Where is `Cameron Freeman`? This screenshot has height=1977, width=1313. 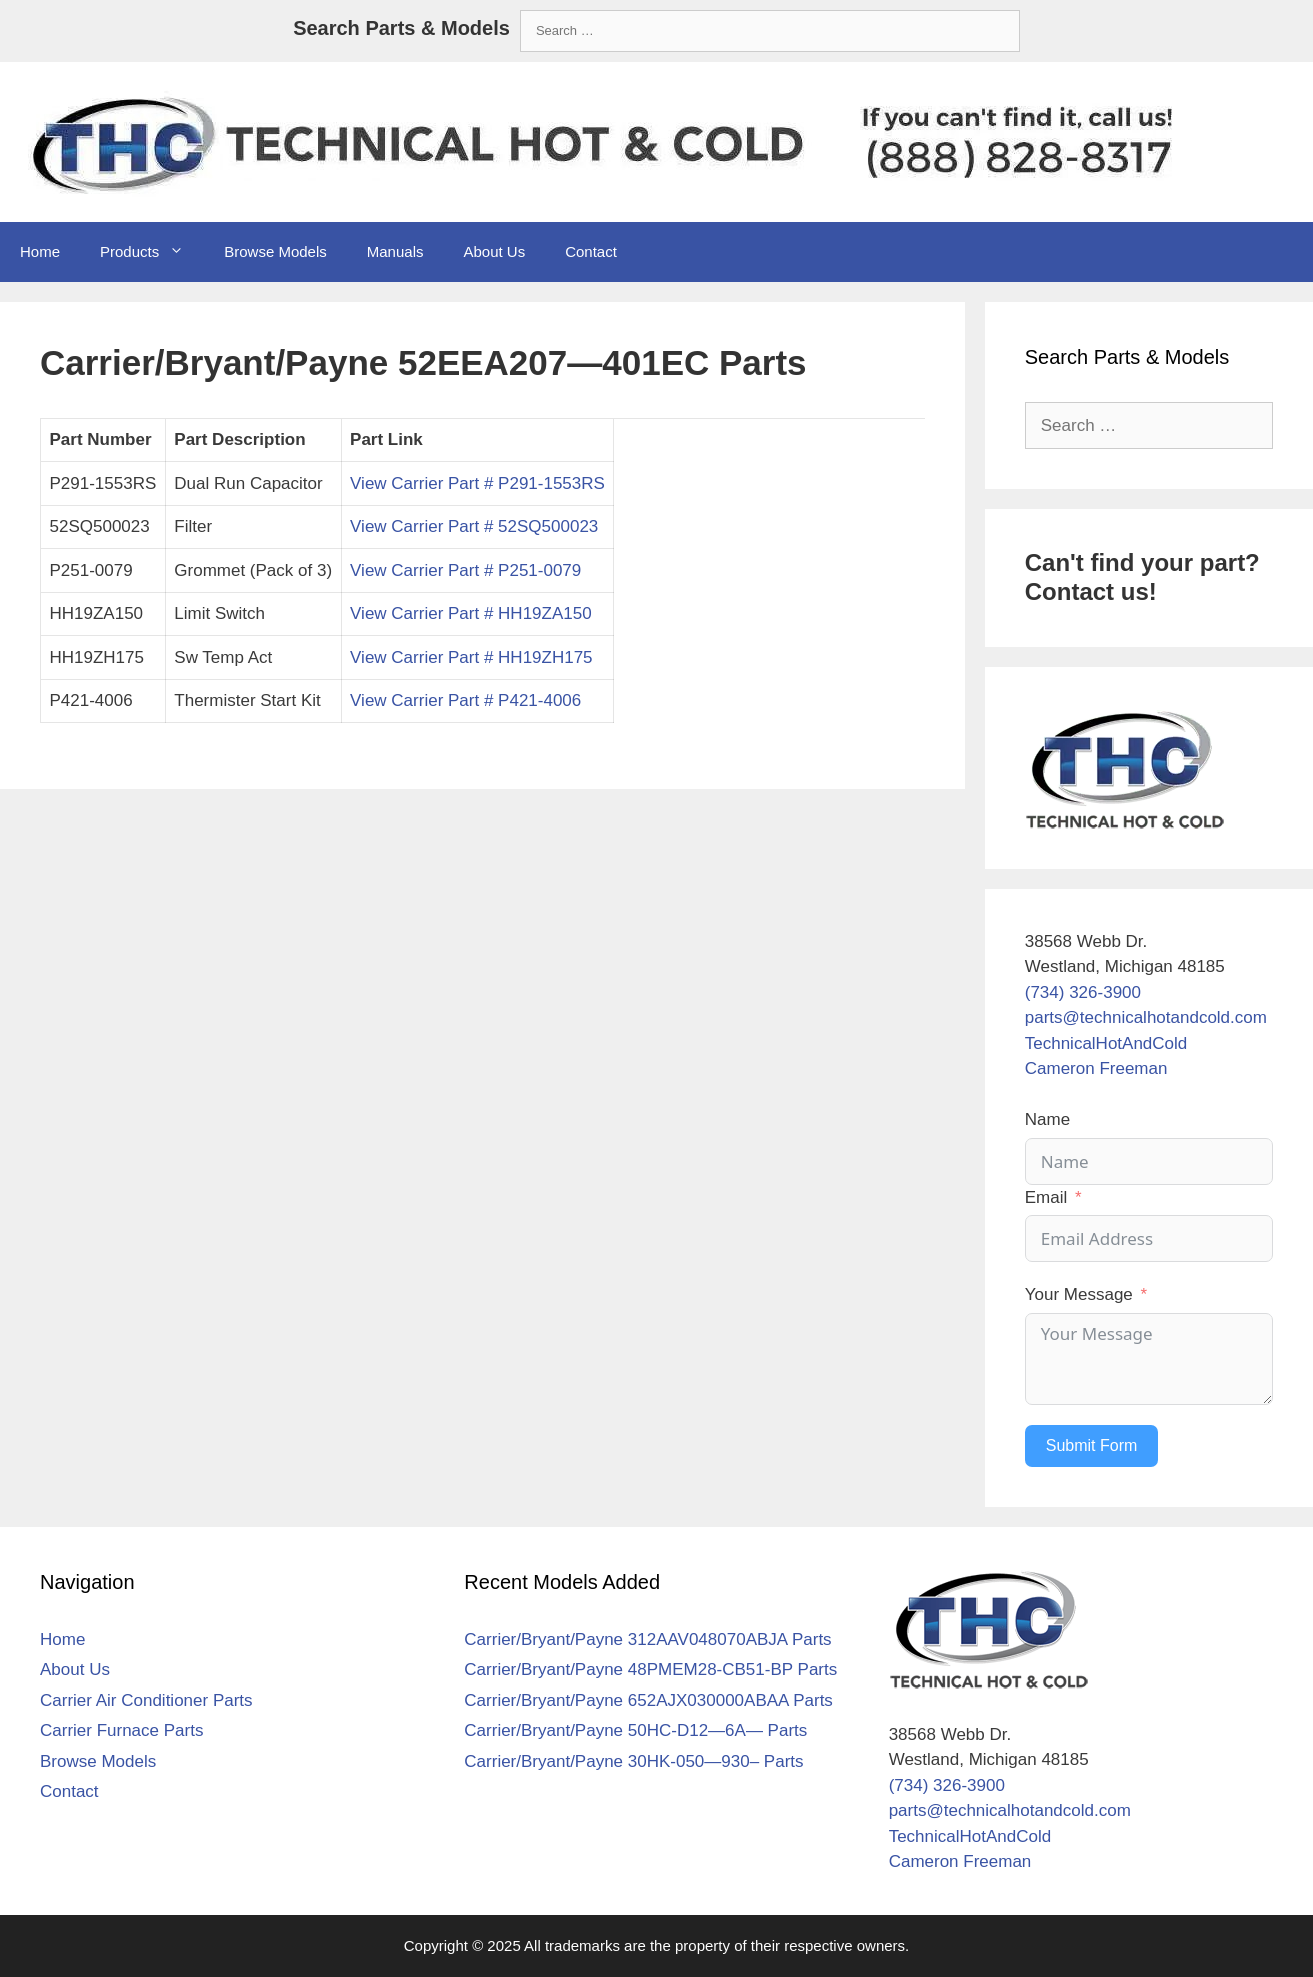 Cameron Freeman is located at coordinates (1096, 1068).